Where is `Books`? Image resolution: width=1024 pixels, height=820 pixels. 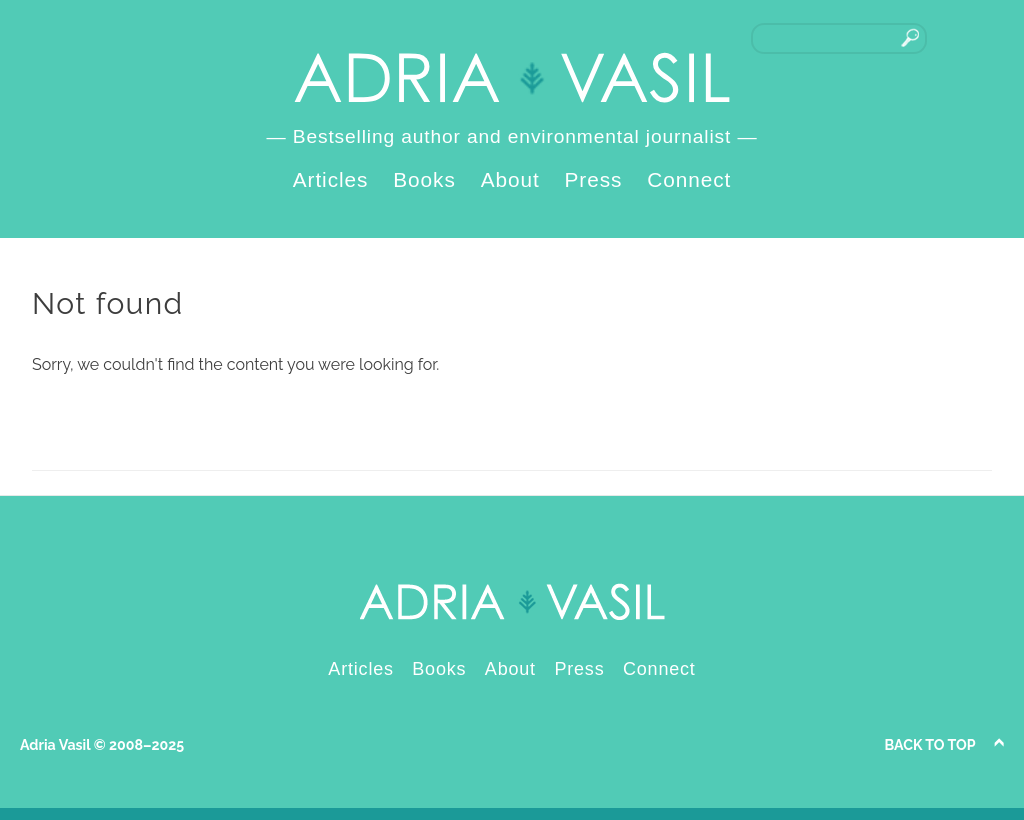
Books is located at coordinates (424, 179).